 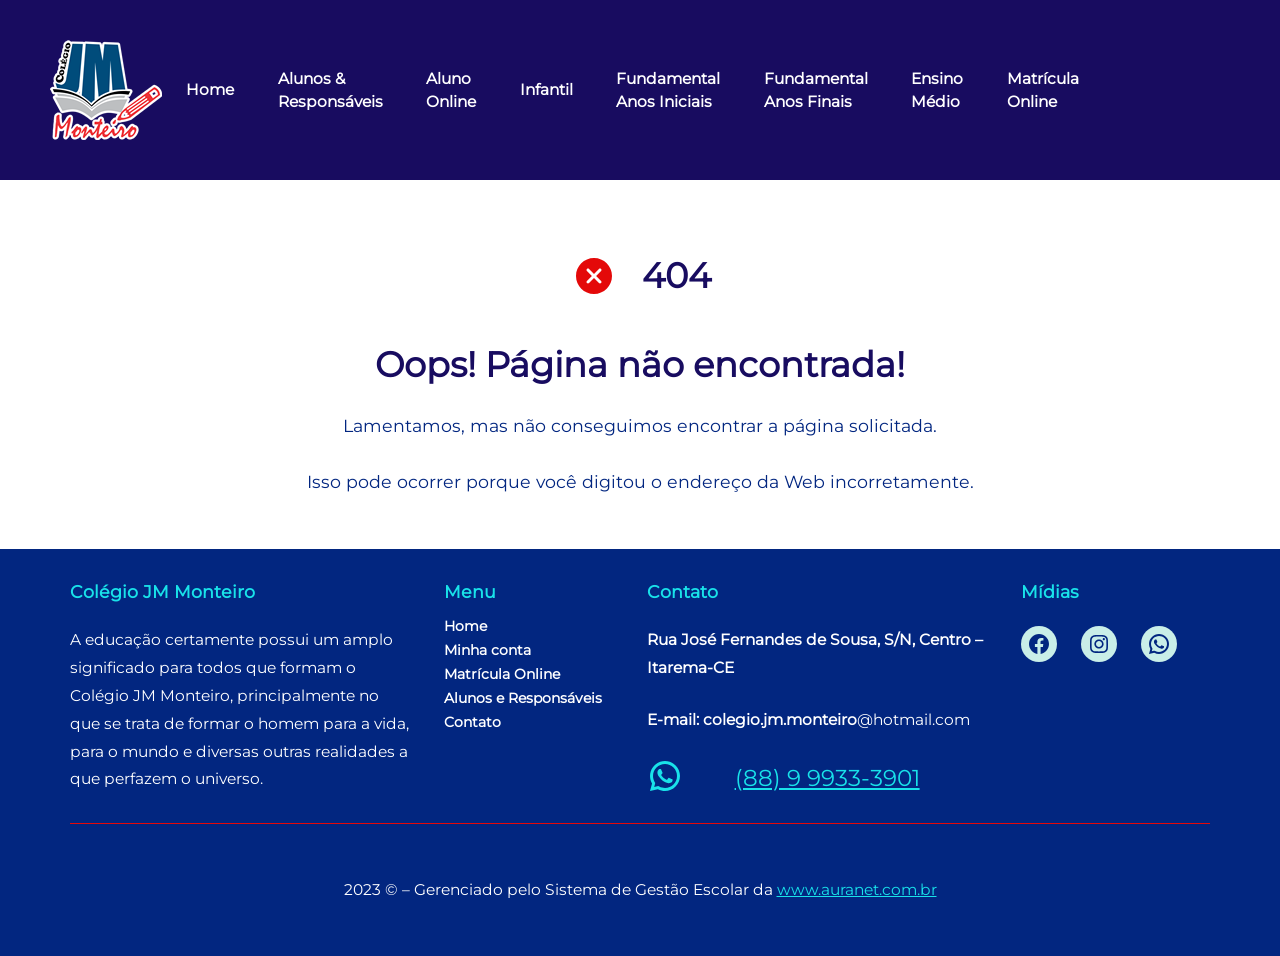 I want to click on www.auranet.com.br, so click(x=857, y=889).